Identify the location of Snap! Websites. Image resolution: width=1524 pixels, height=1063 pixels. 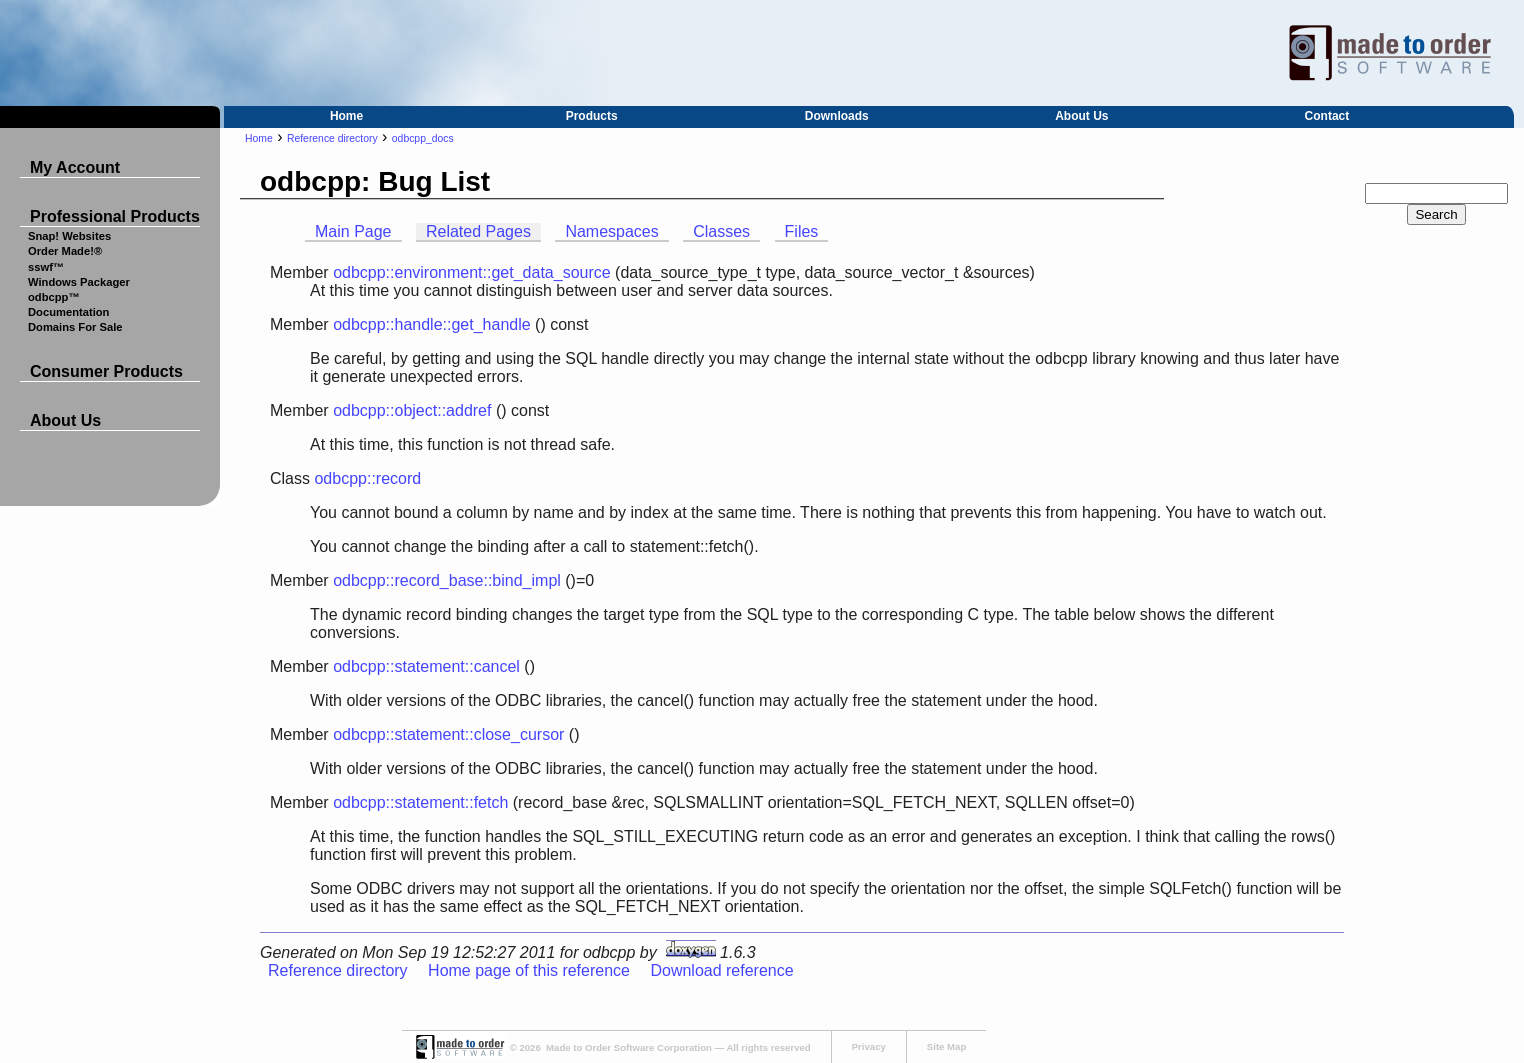
(69, 236).